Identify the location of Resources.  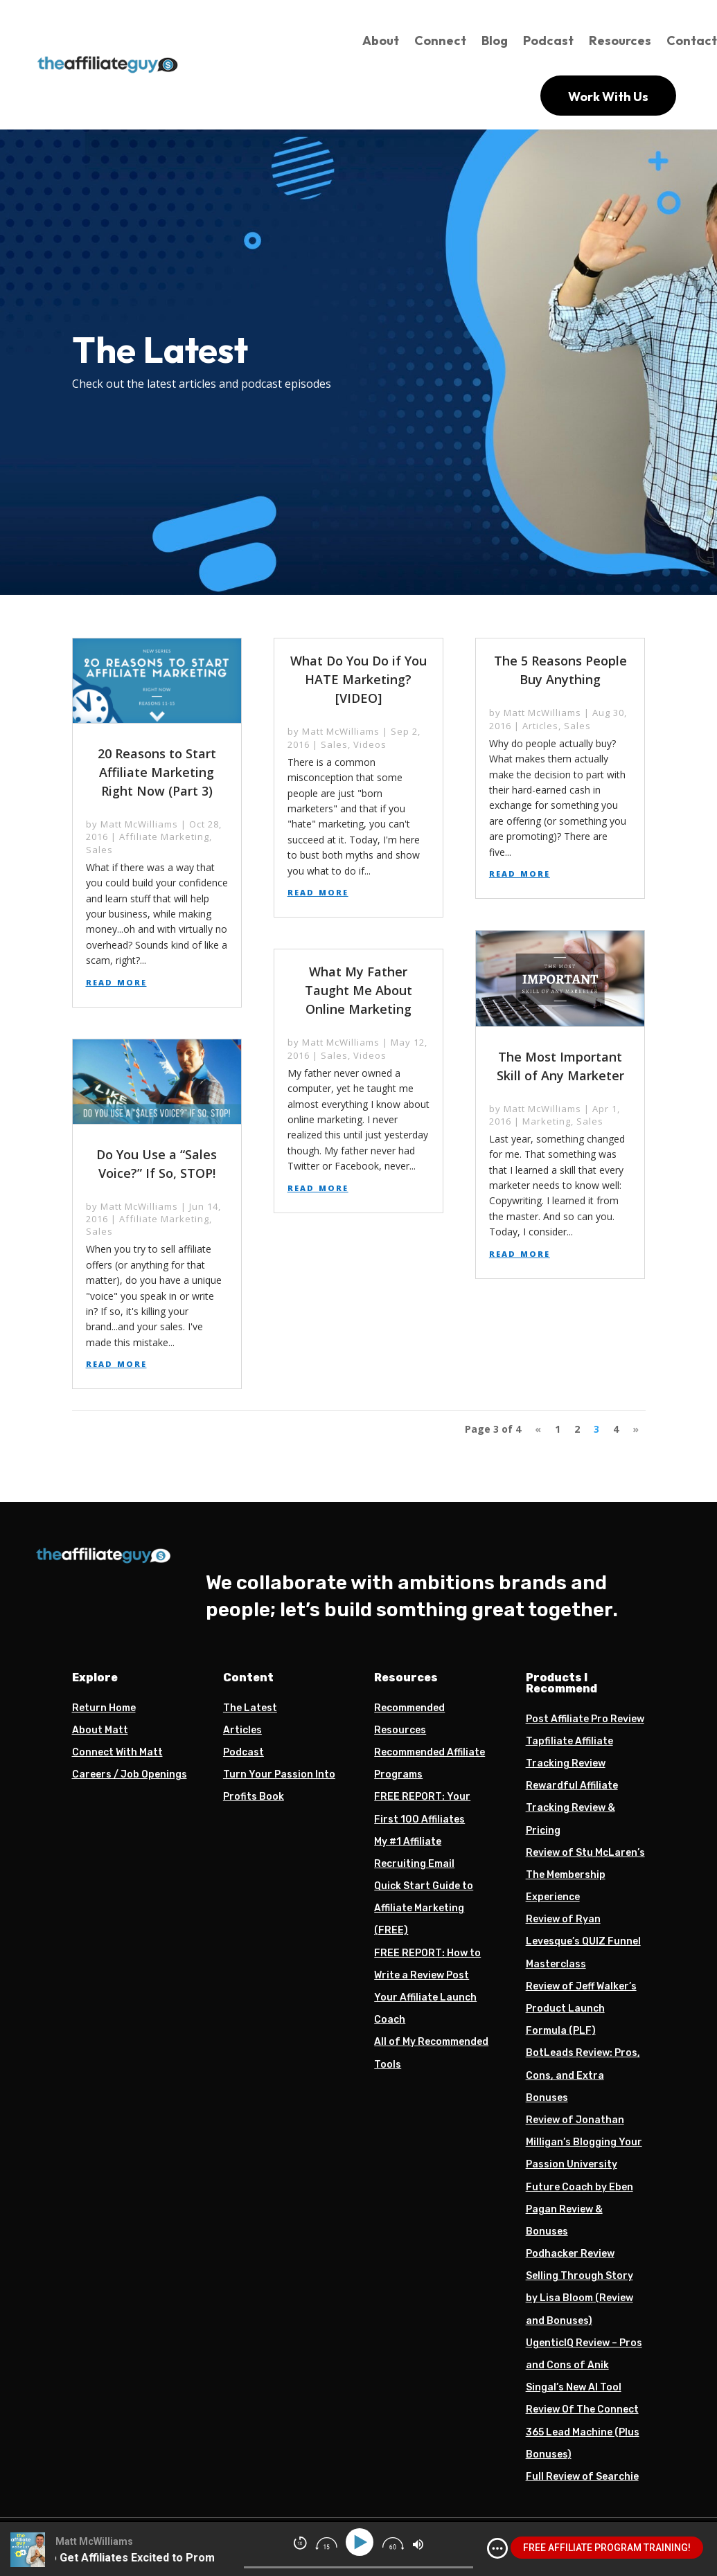
(620, 40).